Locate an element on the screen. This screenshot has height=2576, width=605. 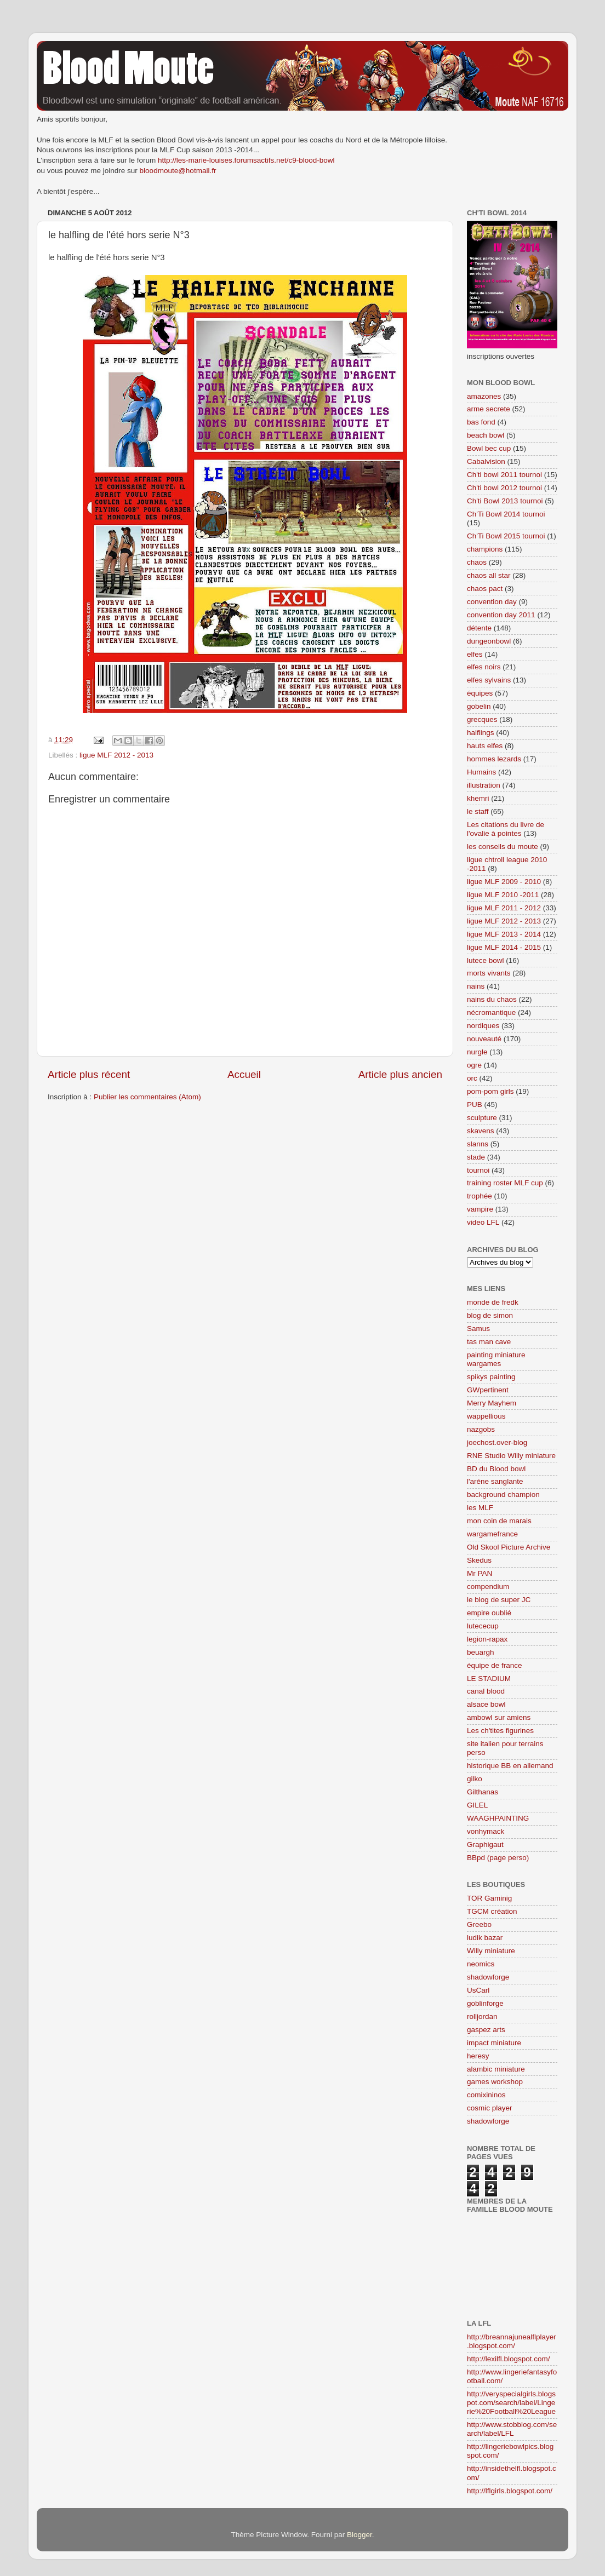
http://les-marie-louises.forumsactifs.net/c9-blood-bowl is located at coordinates (246, 160).